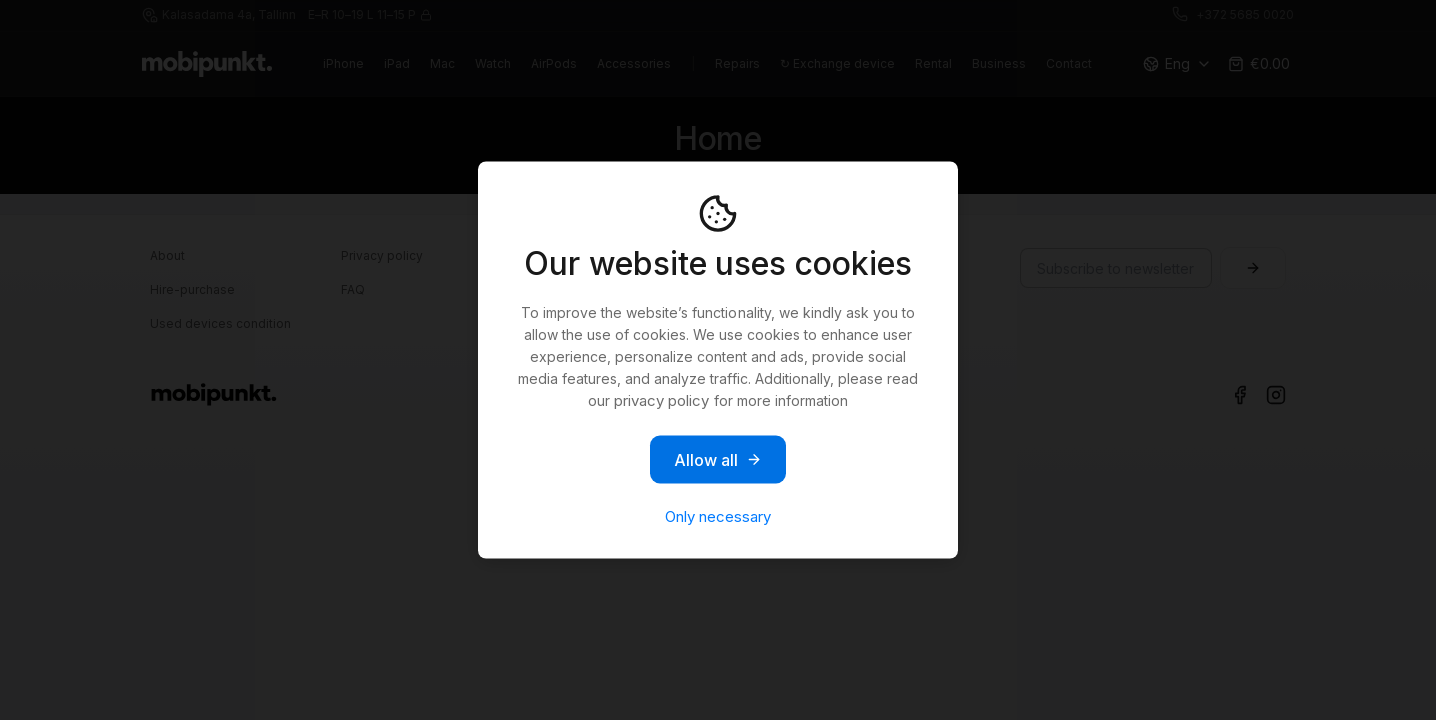 Image resolution: width=1436 pixels, height=720 pixels. Describe the element at coordinates (661, 400) in the screenshot. I see `privacy policy` at that location.